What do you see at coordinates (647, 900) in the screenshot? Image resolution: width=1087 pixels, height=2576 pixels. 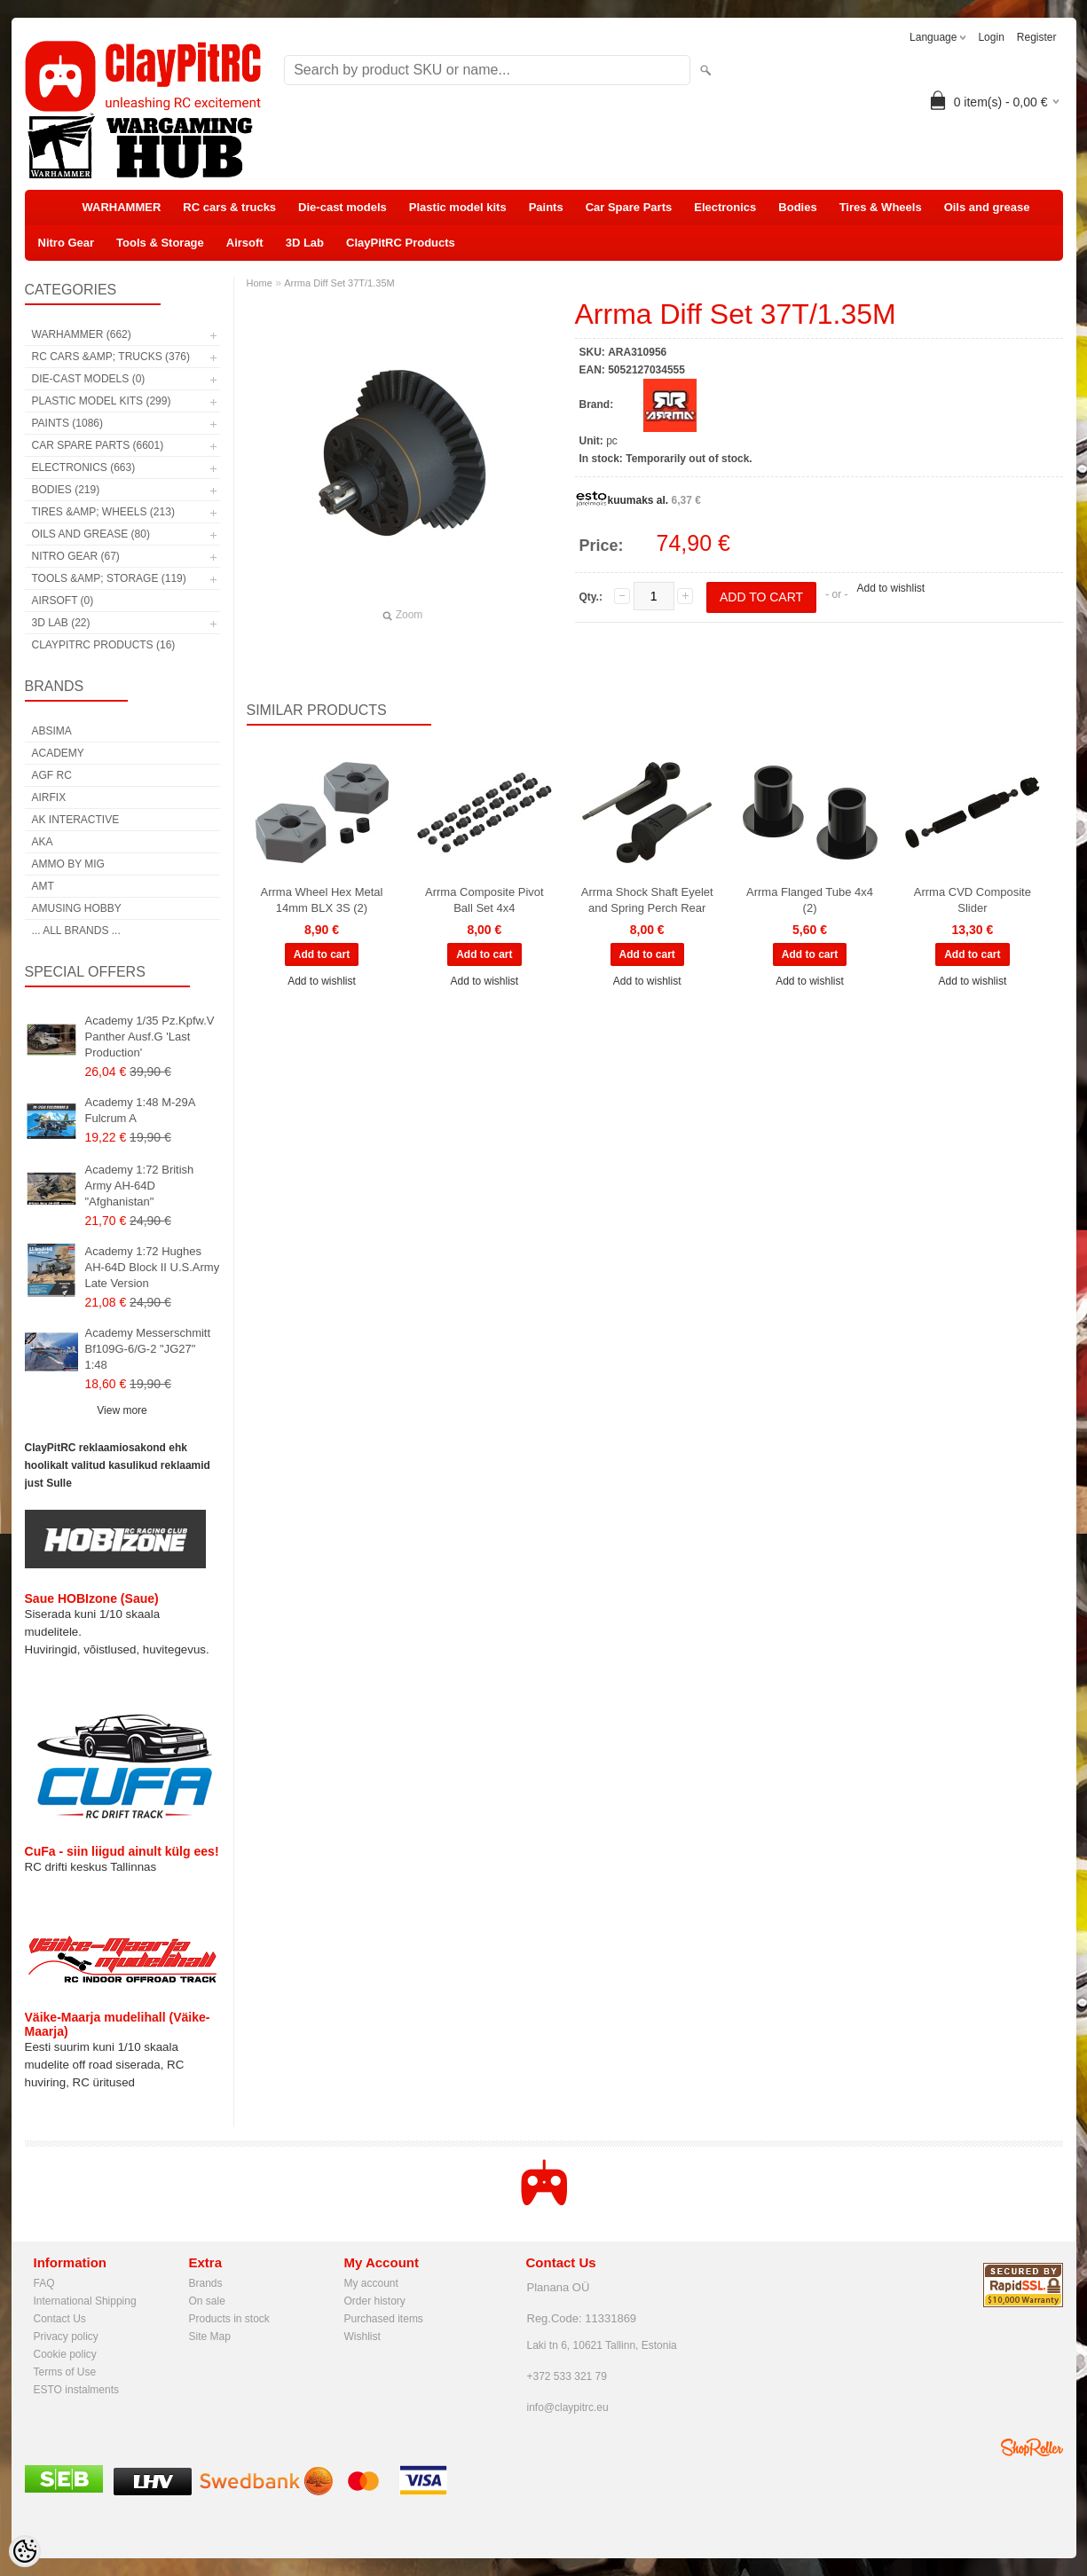 I see `Arrma Shock Shaft Eyelet and Spring Perch Rear` at bounding box center [647, 900].